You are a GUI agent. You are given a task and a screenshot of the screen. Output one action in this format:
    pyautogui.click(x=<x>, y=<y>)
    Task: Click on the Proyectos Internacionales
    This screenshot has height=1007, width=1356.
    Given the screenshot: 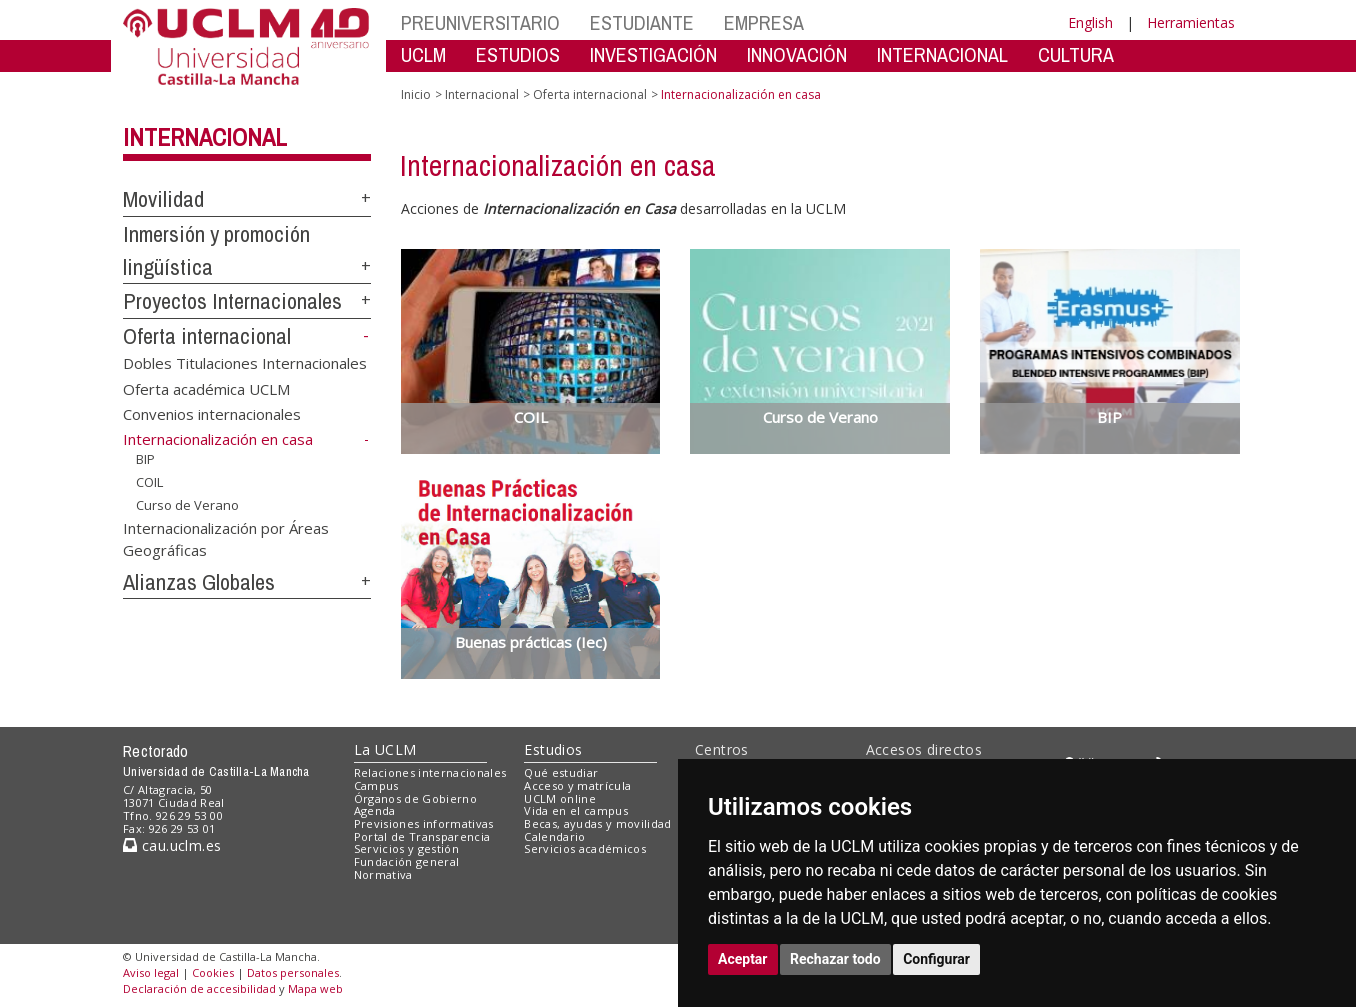 What is the action you would take?
    pyautogui.click(x=232, y=301)
    